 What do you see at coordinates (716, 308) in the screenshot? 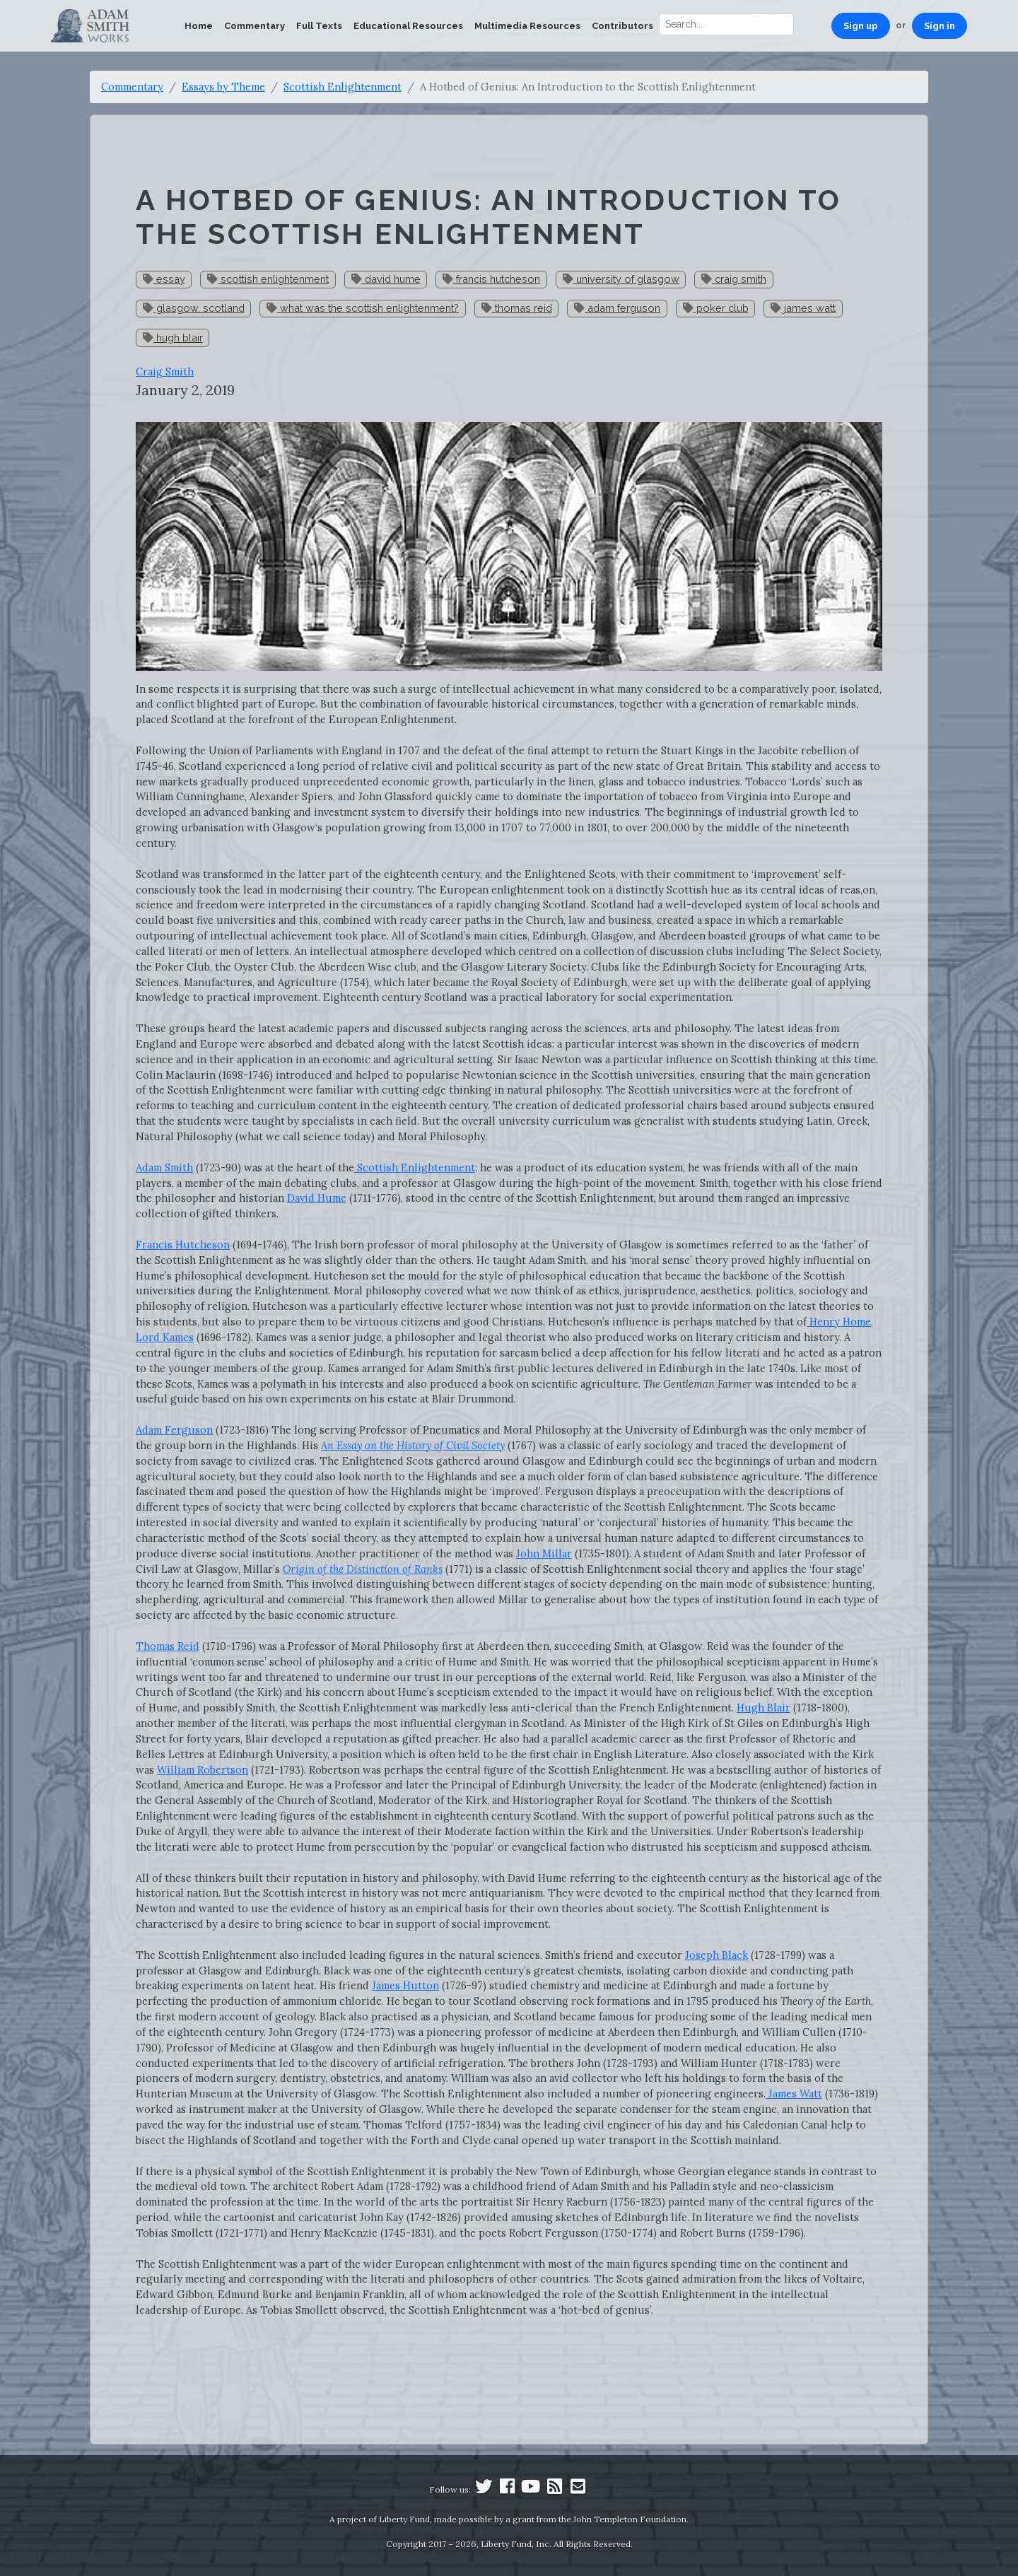
I see `poker club` at bounding box center [716, 308].